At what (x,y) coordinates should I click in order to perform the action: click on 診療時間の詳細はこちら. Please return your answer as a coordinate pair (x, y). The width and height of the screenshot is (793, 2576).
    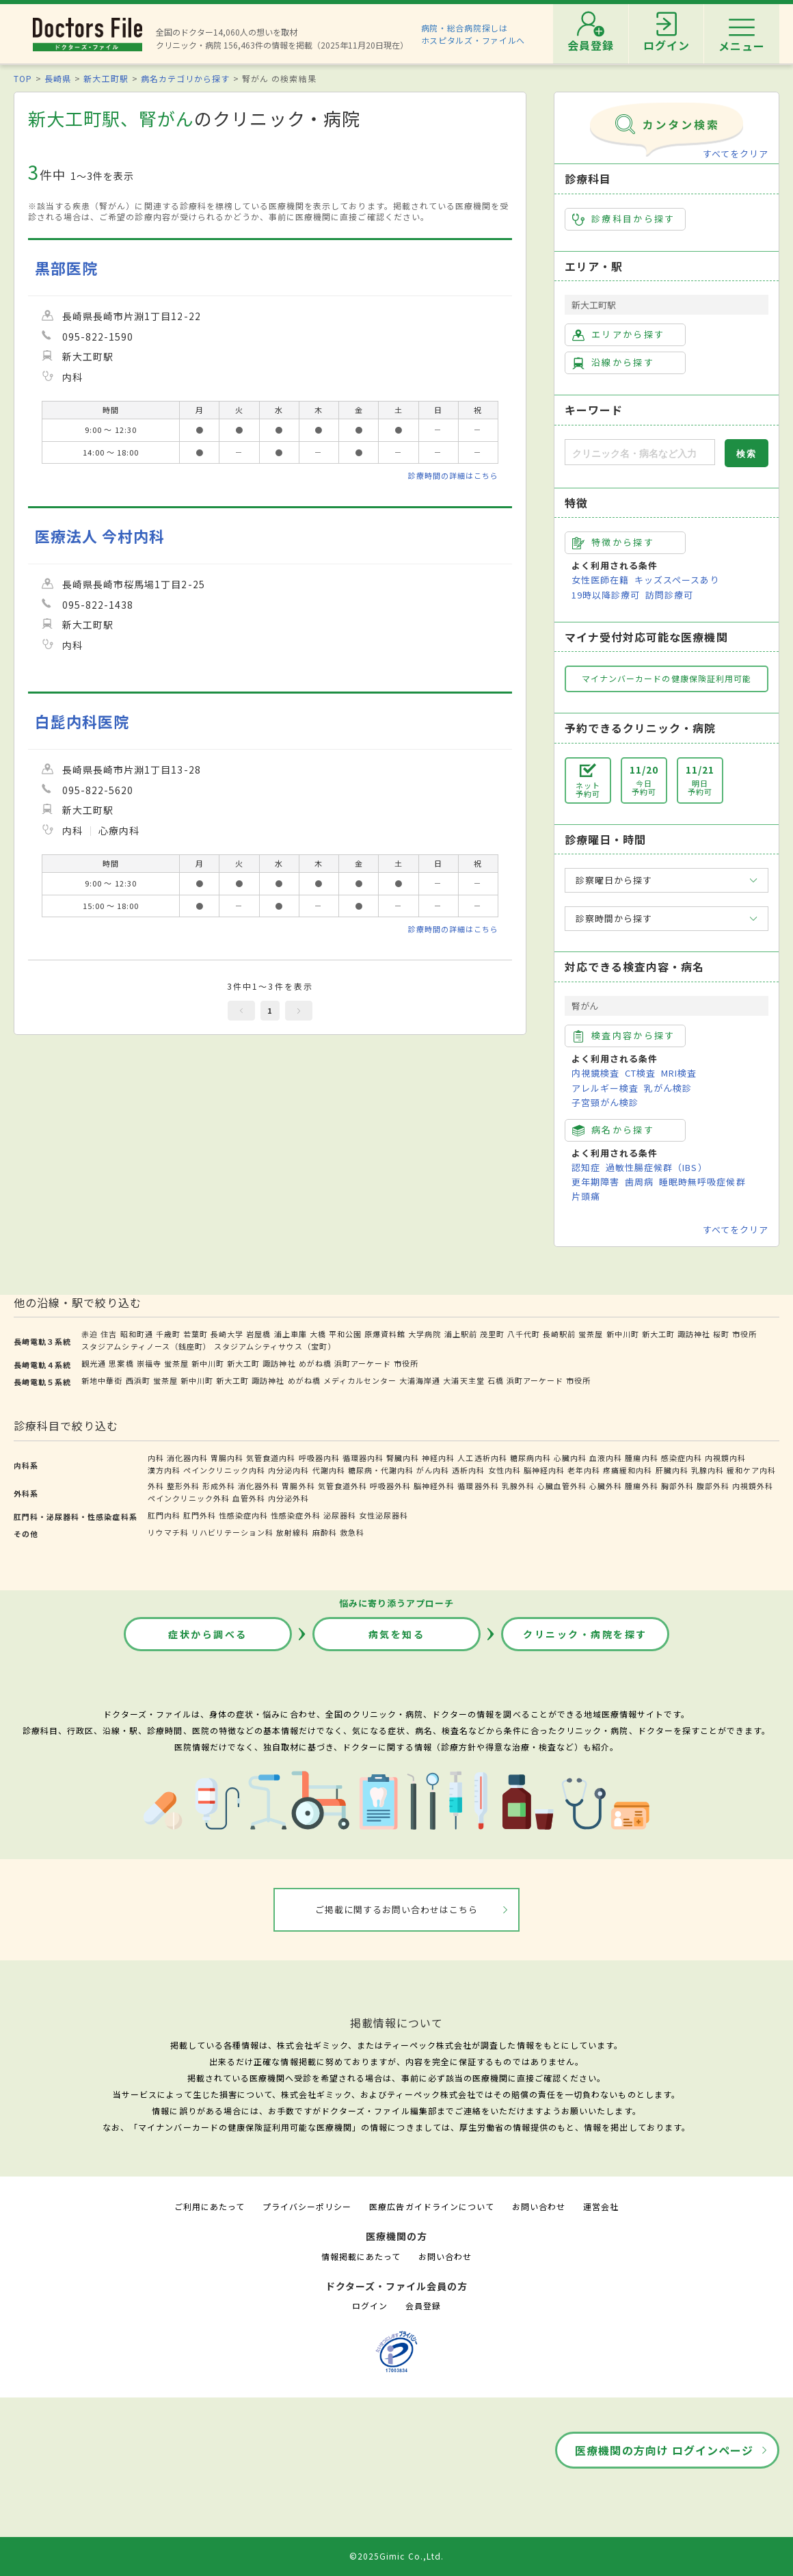
    Looking at the image, I should click on (453, 475).